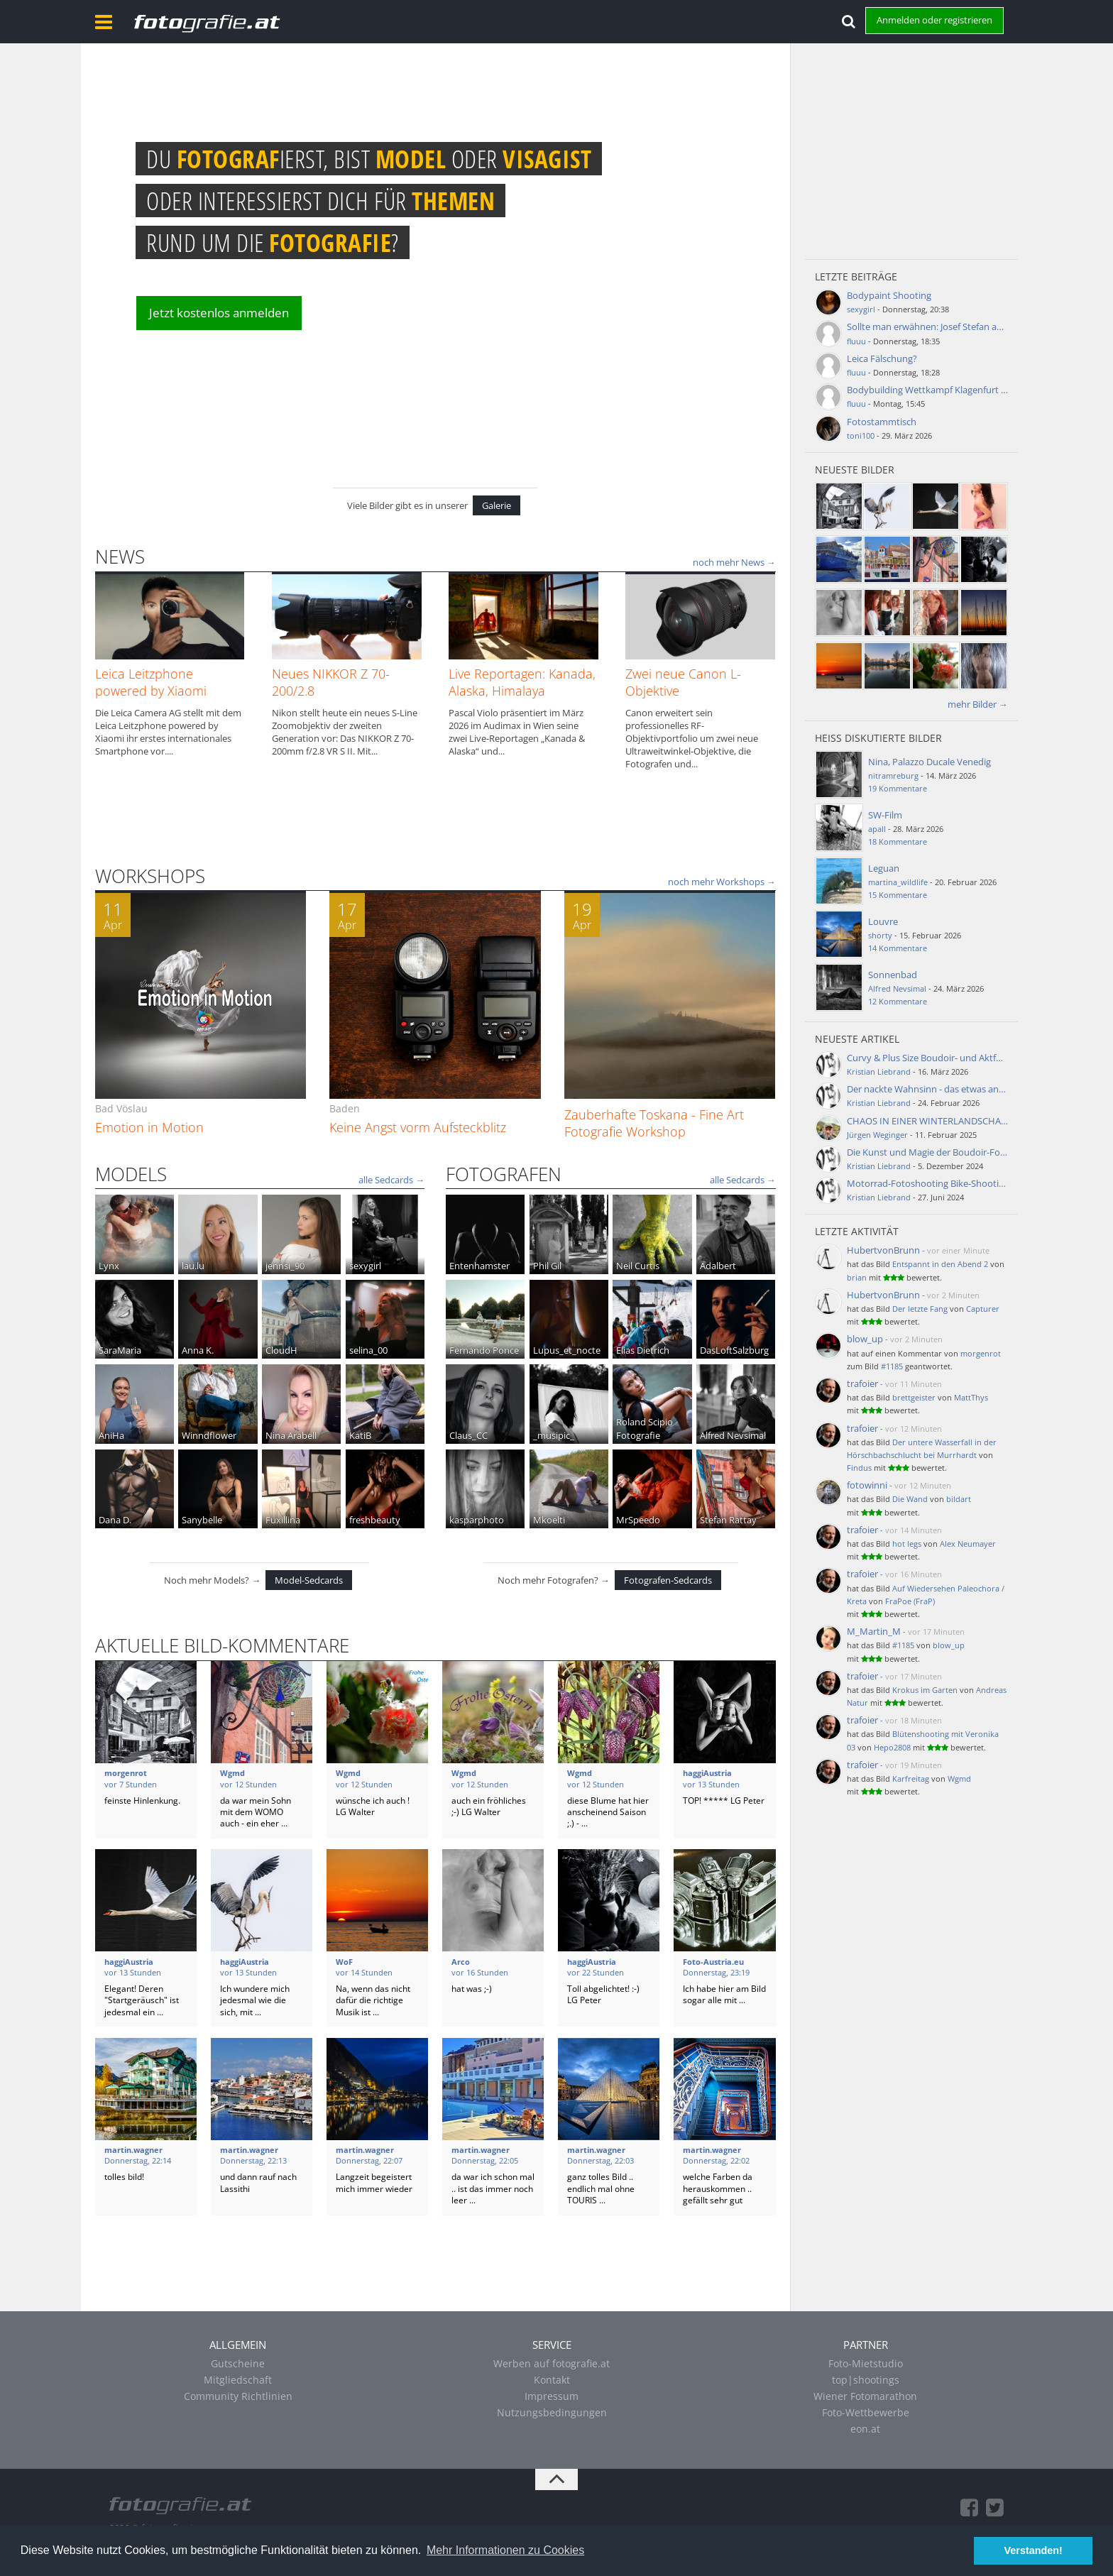 Image resolution: width=1113 pixels, height=2576 pixels. Describe the element at coordinates (209, 1435) in the screenshot. I see `Winndflower` at that location.